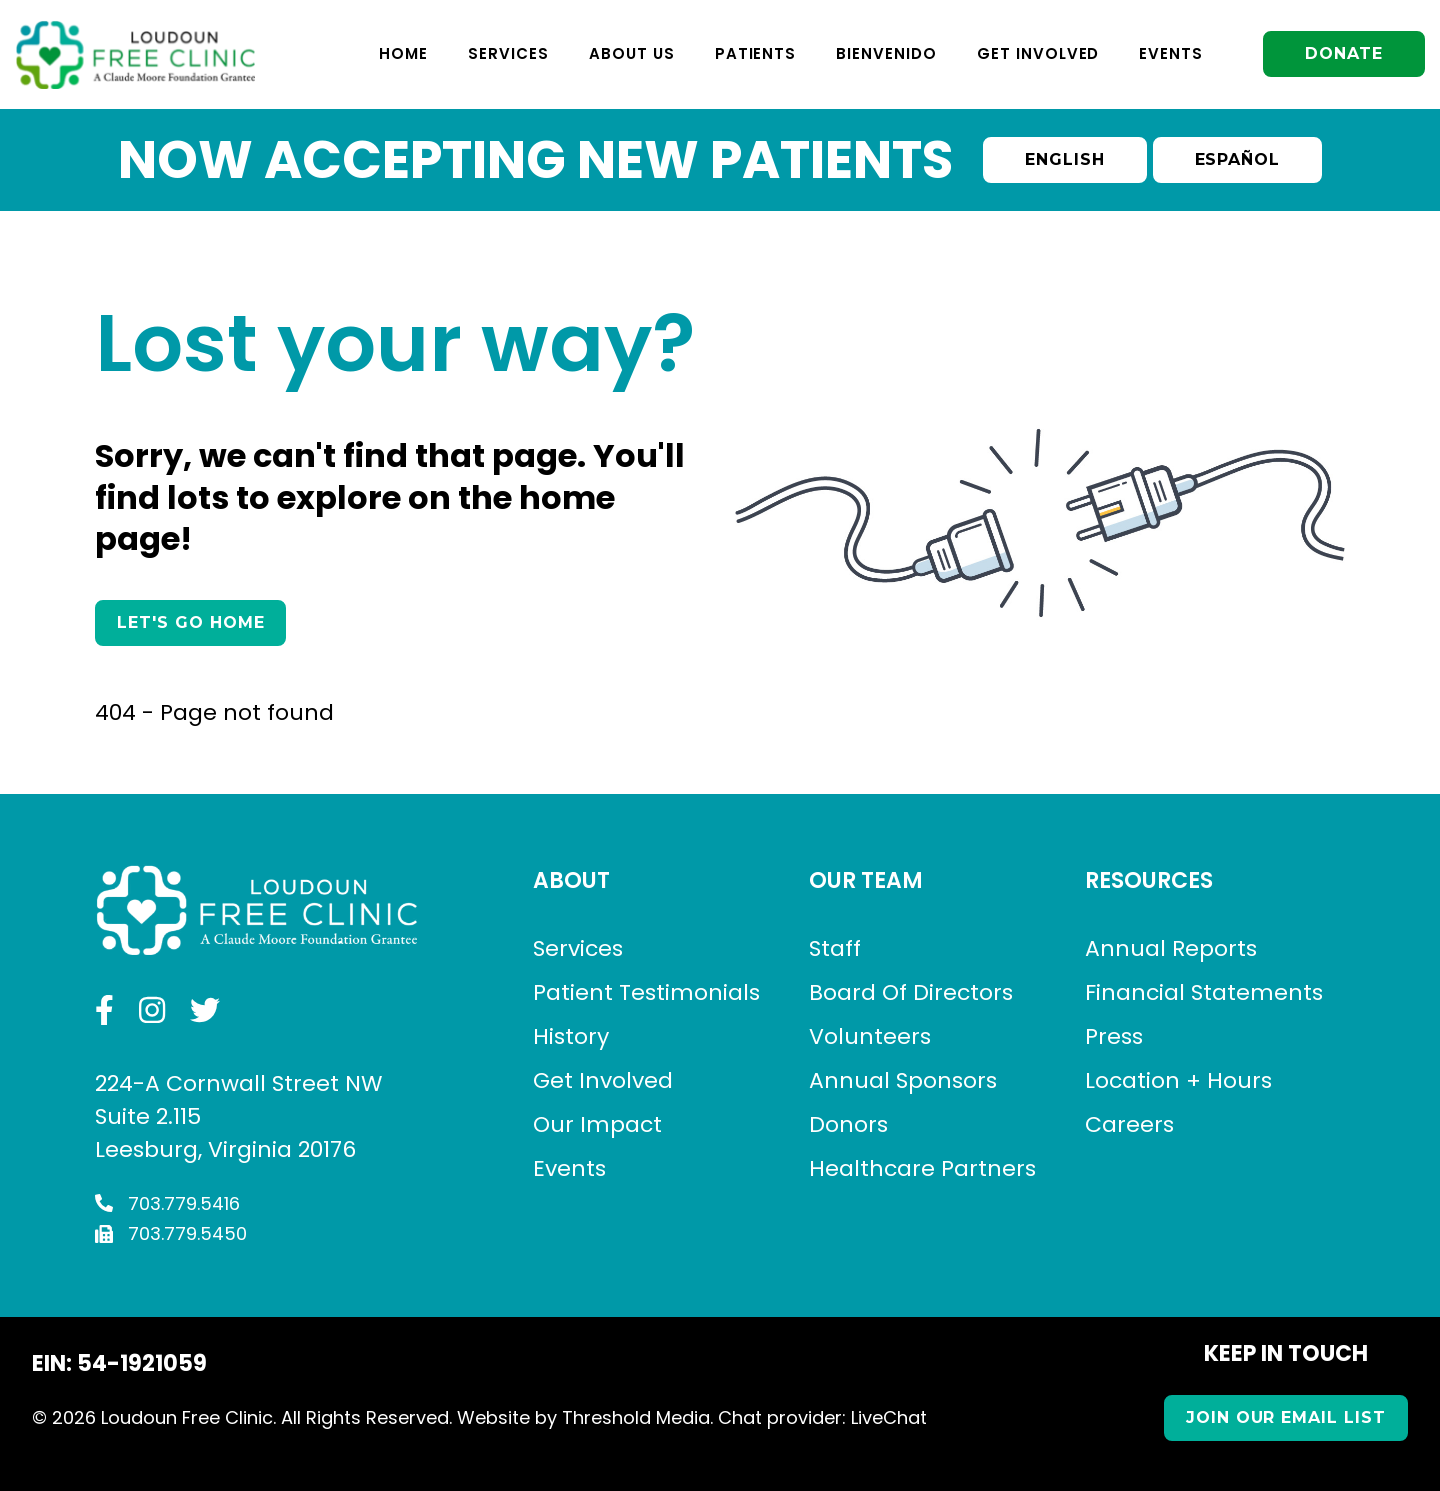 The image size is (1440, 1491). Describe the element at coordinates (646, 992) in the screenshot. I see `Patient Testimonials` at that location.